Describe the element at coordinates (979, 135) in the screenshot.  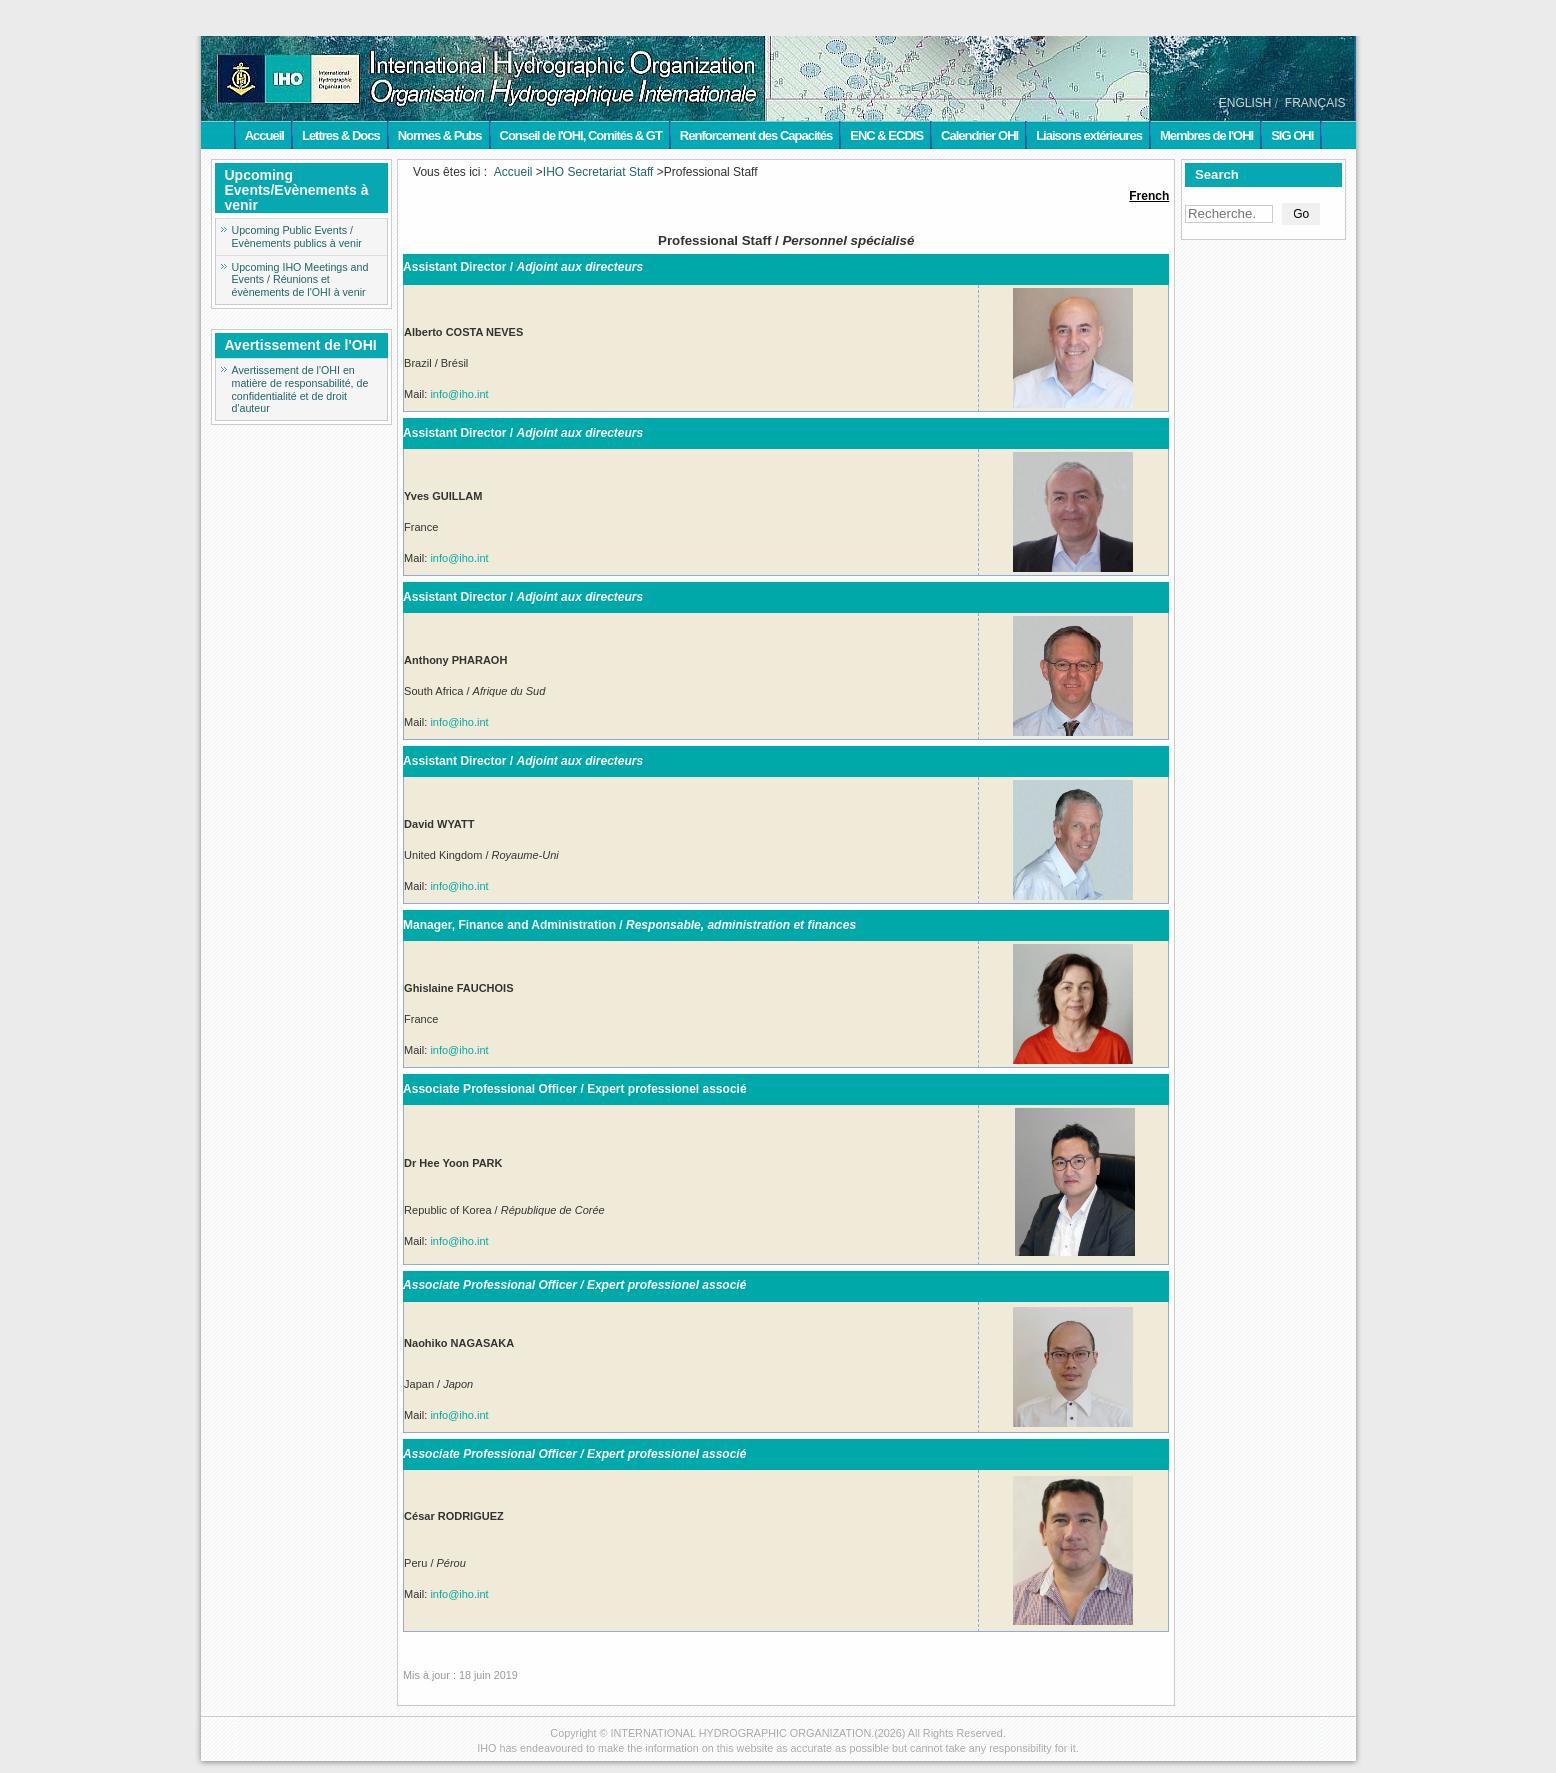
I see `Calendrier OHI` at that location.